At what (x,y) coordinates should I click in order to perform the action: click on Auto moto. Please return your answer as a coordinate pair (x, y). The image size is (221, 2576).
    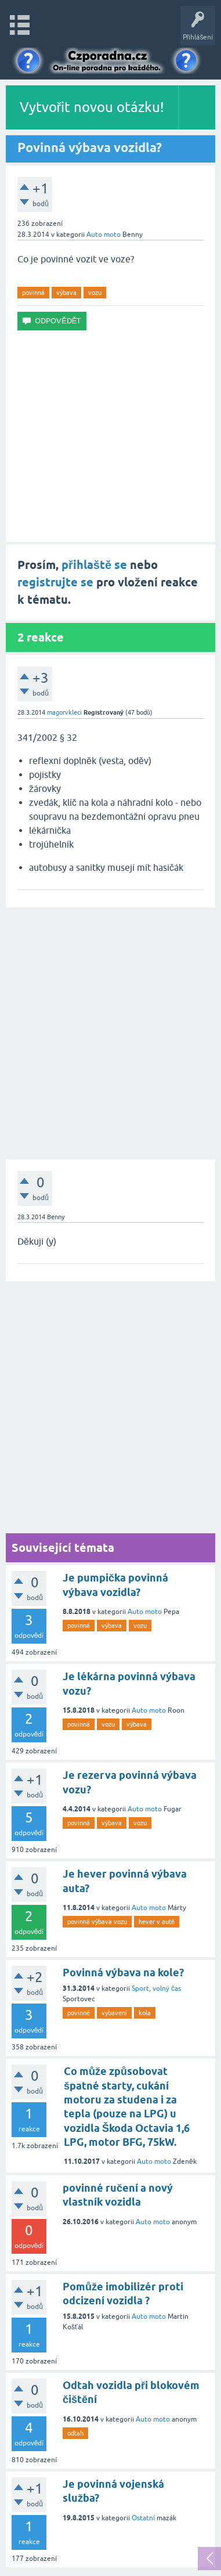
    Looking at the image, I should click on (103, 234).